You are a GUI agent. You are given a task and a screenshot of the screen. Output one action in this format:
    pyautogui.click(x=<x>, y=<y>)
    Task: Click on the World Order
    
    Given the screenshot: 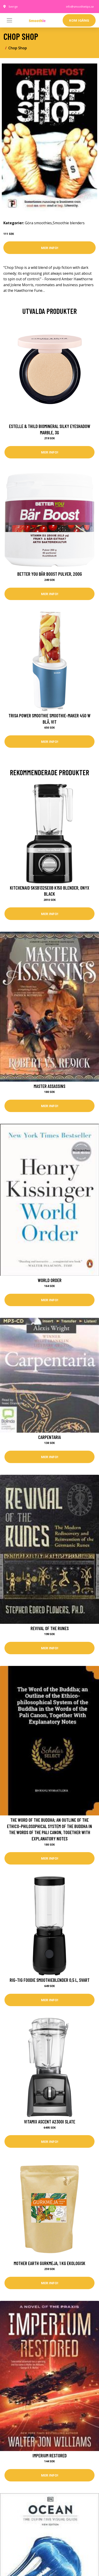 What is the action you would take?
    pyautogui.click(x=50, y=1280)
    